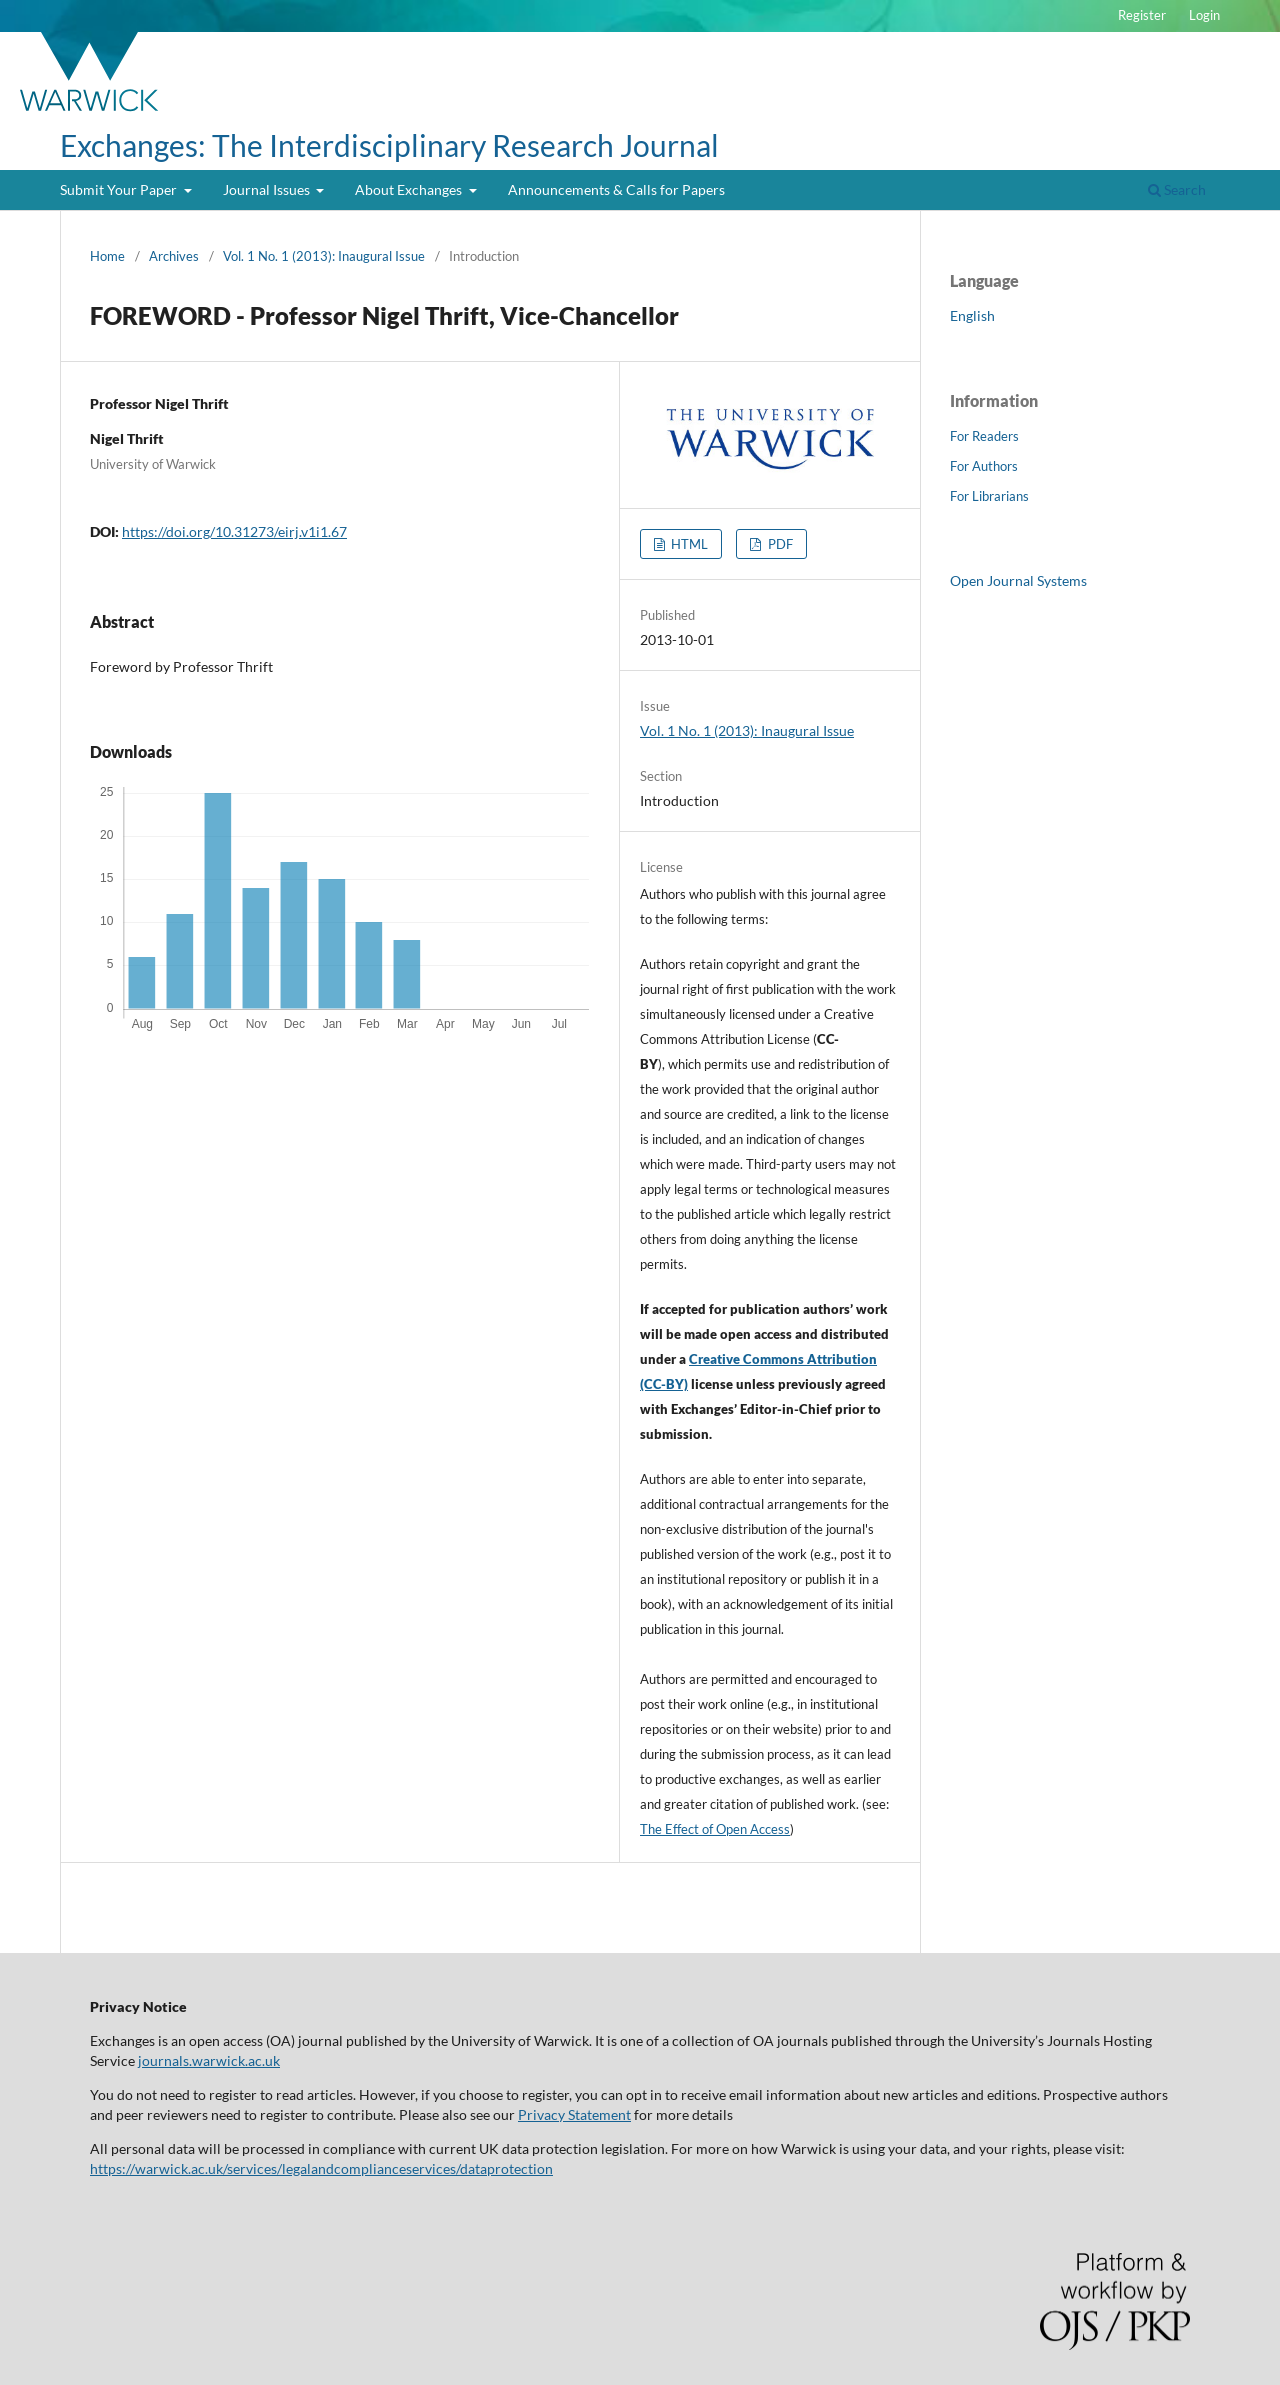 This screenshot has width=1280, height=2385. I want to click on Announcements & Calls for Papers, so click(616, 189).